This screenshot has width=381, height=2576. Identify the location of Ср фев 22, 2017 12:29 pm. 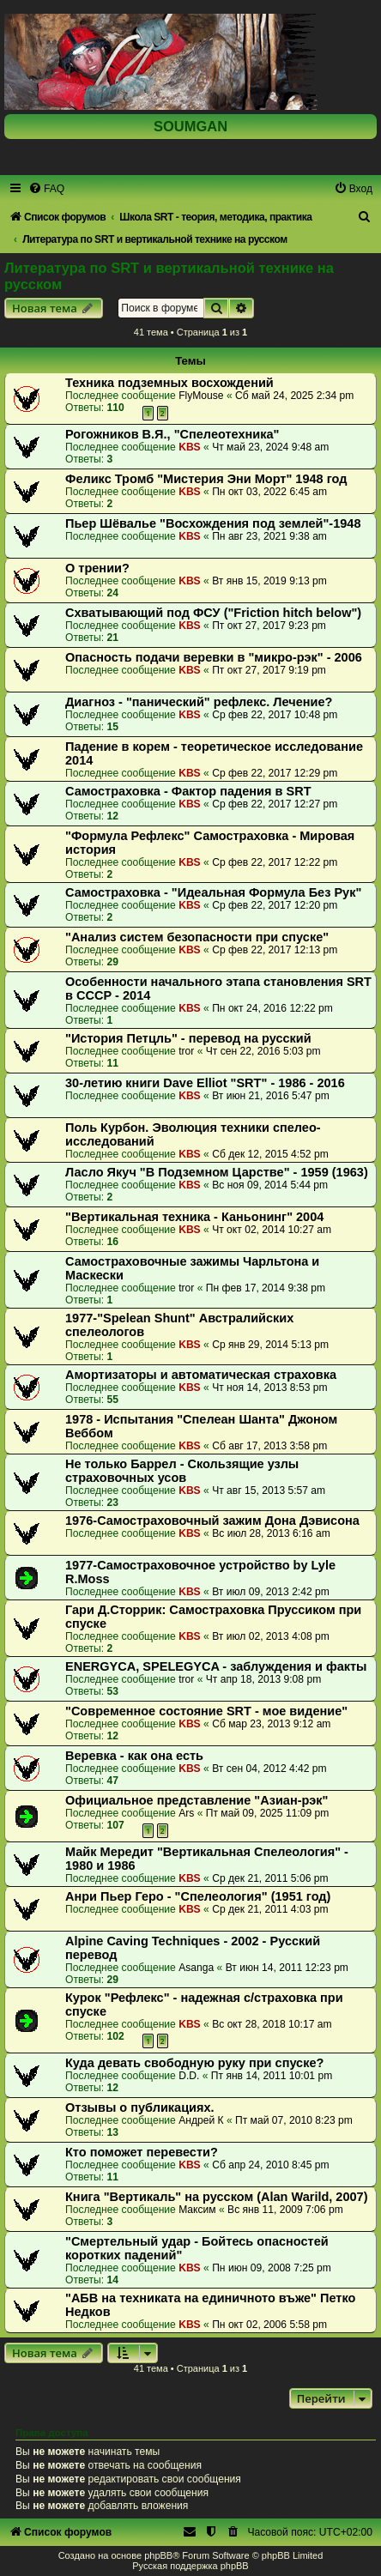
(274, 773).